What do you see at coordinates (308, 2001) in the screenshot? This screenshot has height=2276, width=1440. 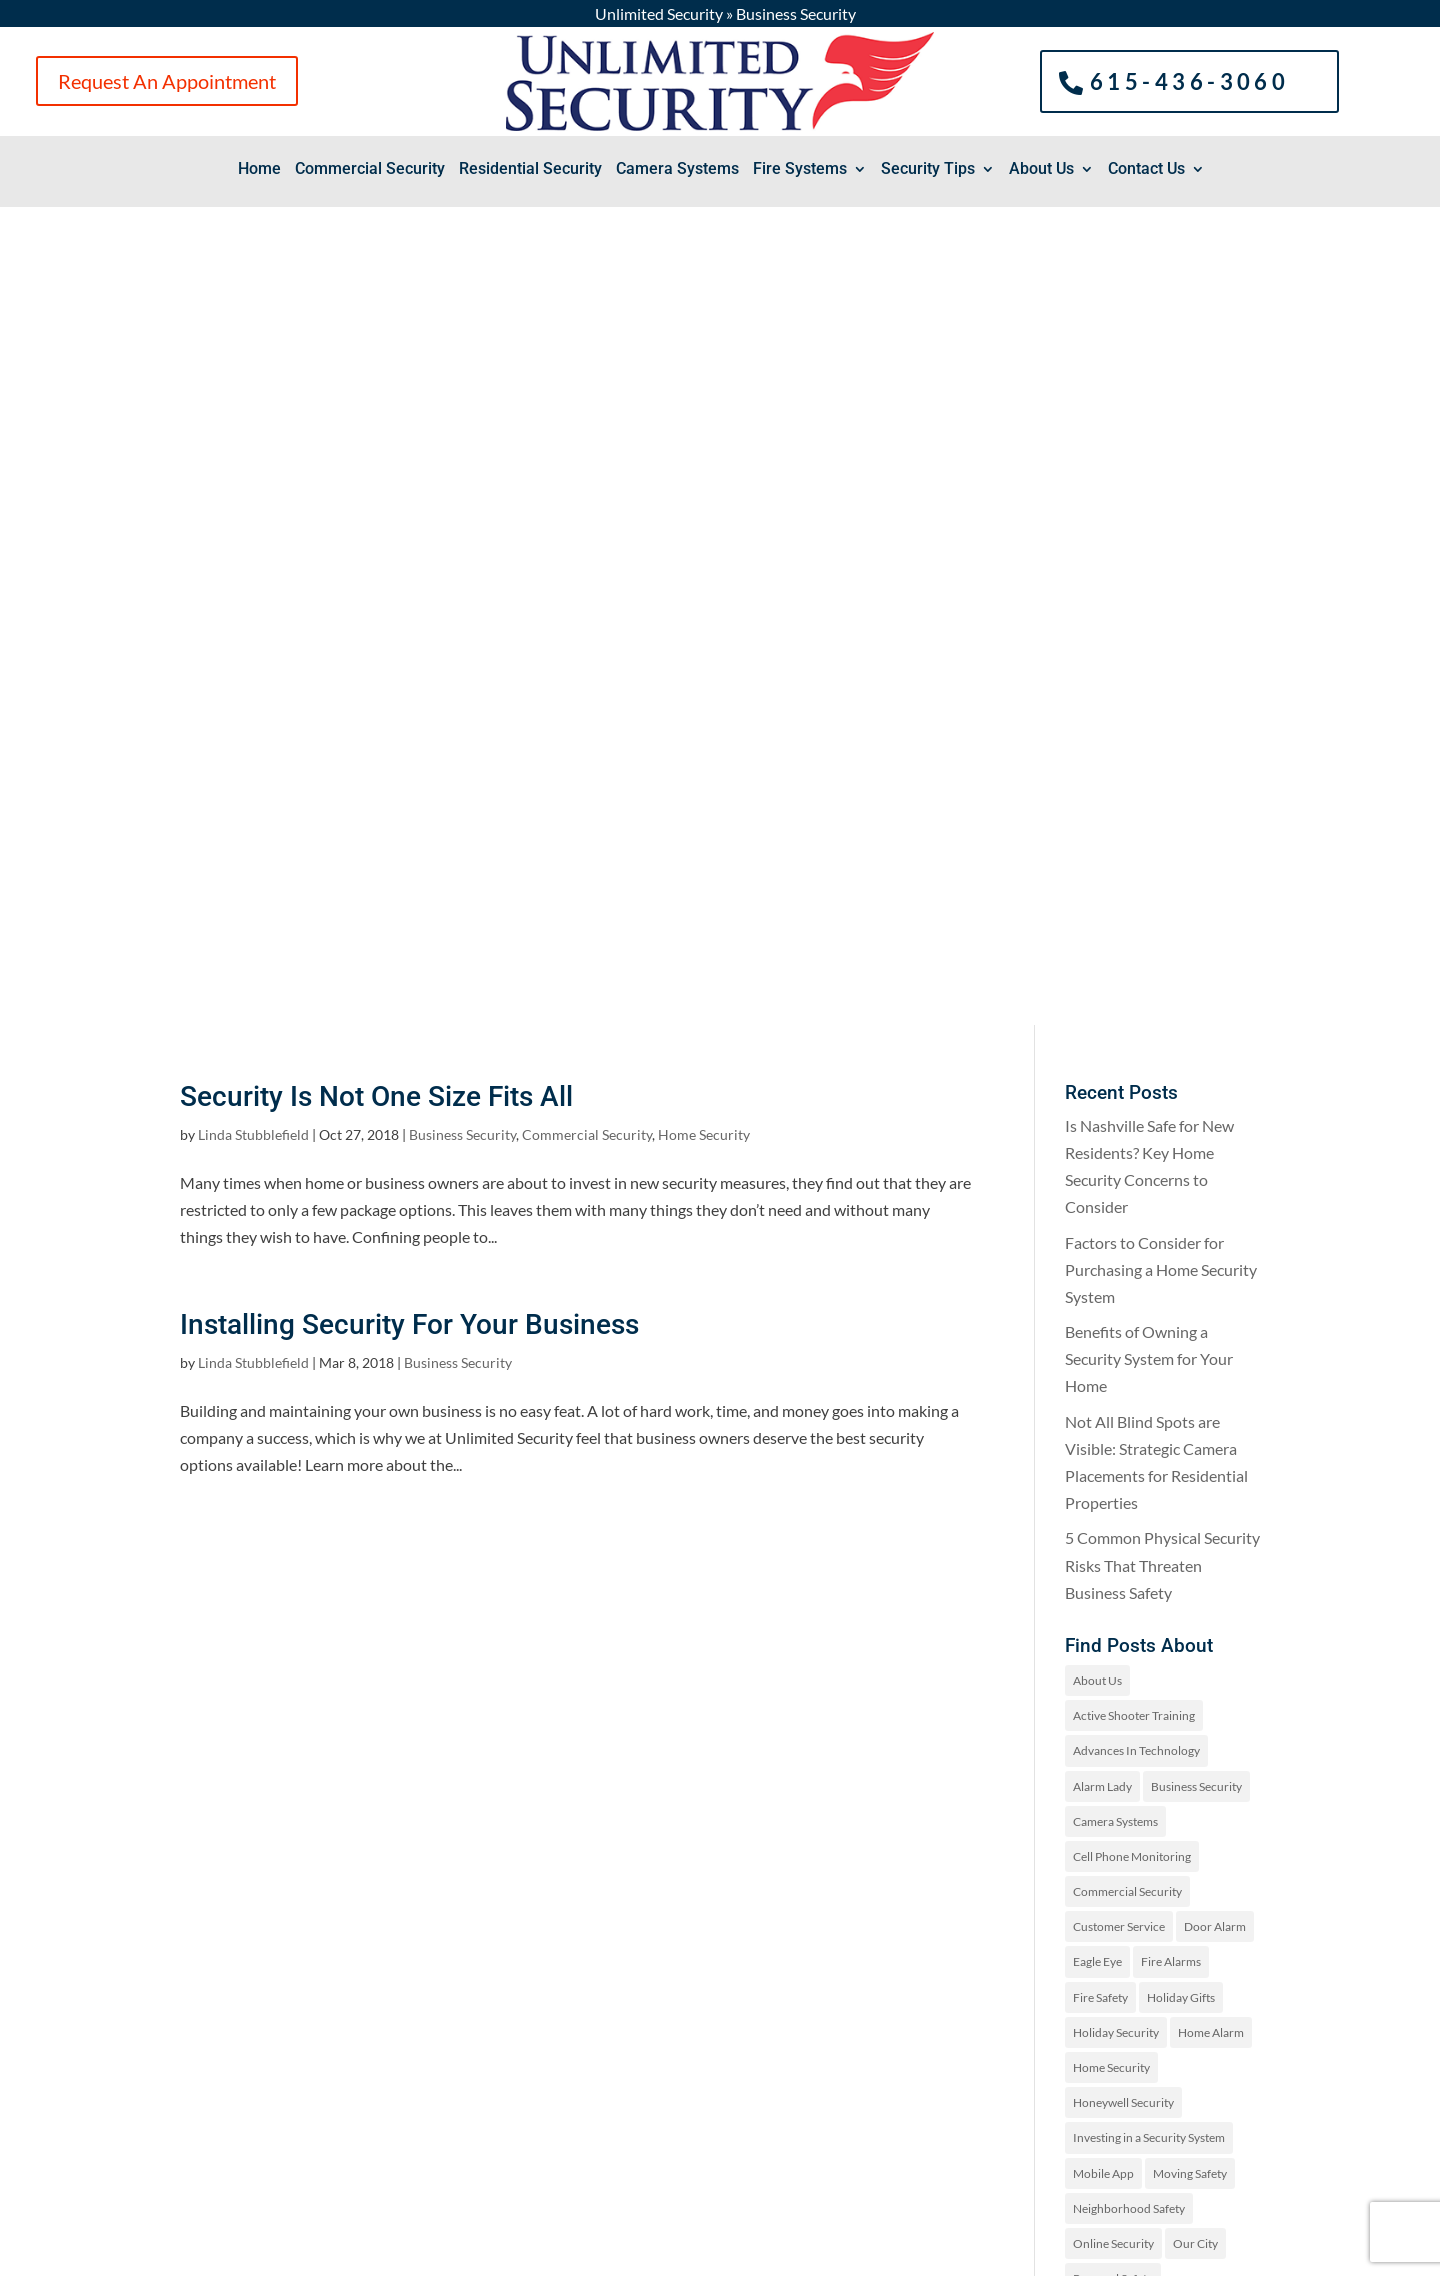 I see `(615)-436-3060` at bounding box center [308, 2001].